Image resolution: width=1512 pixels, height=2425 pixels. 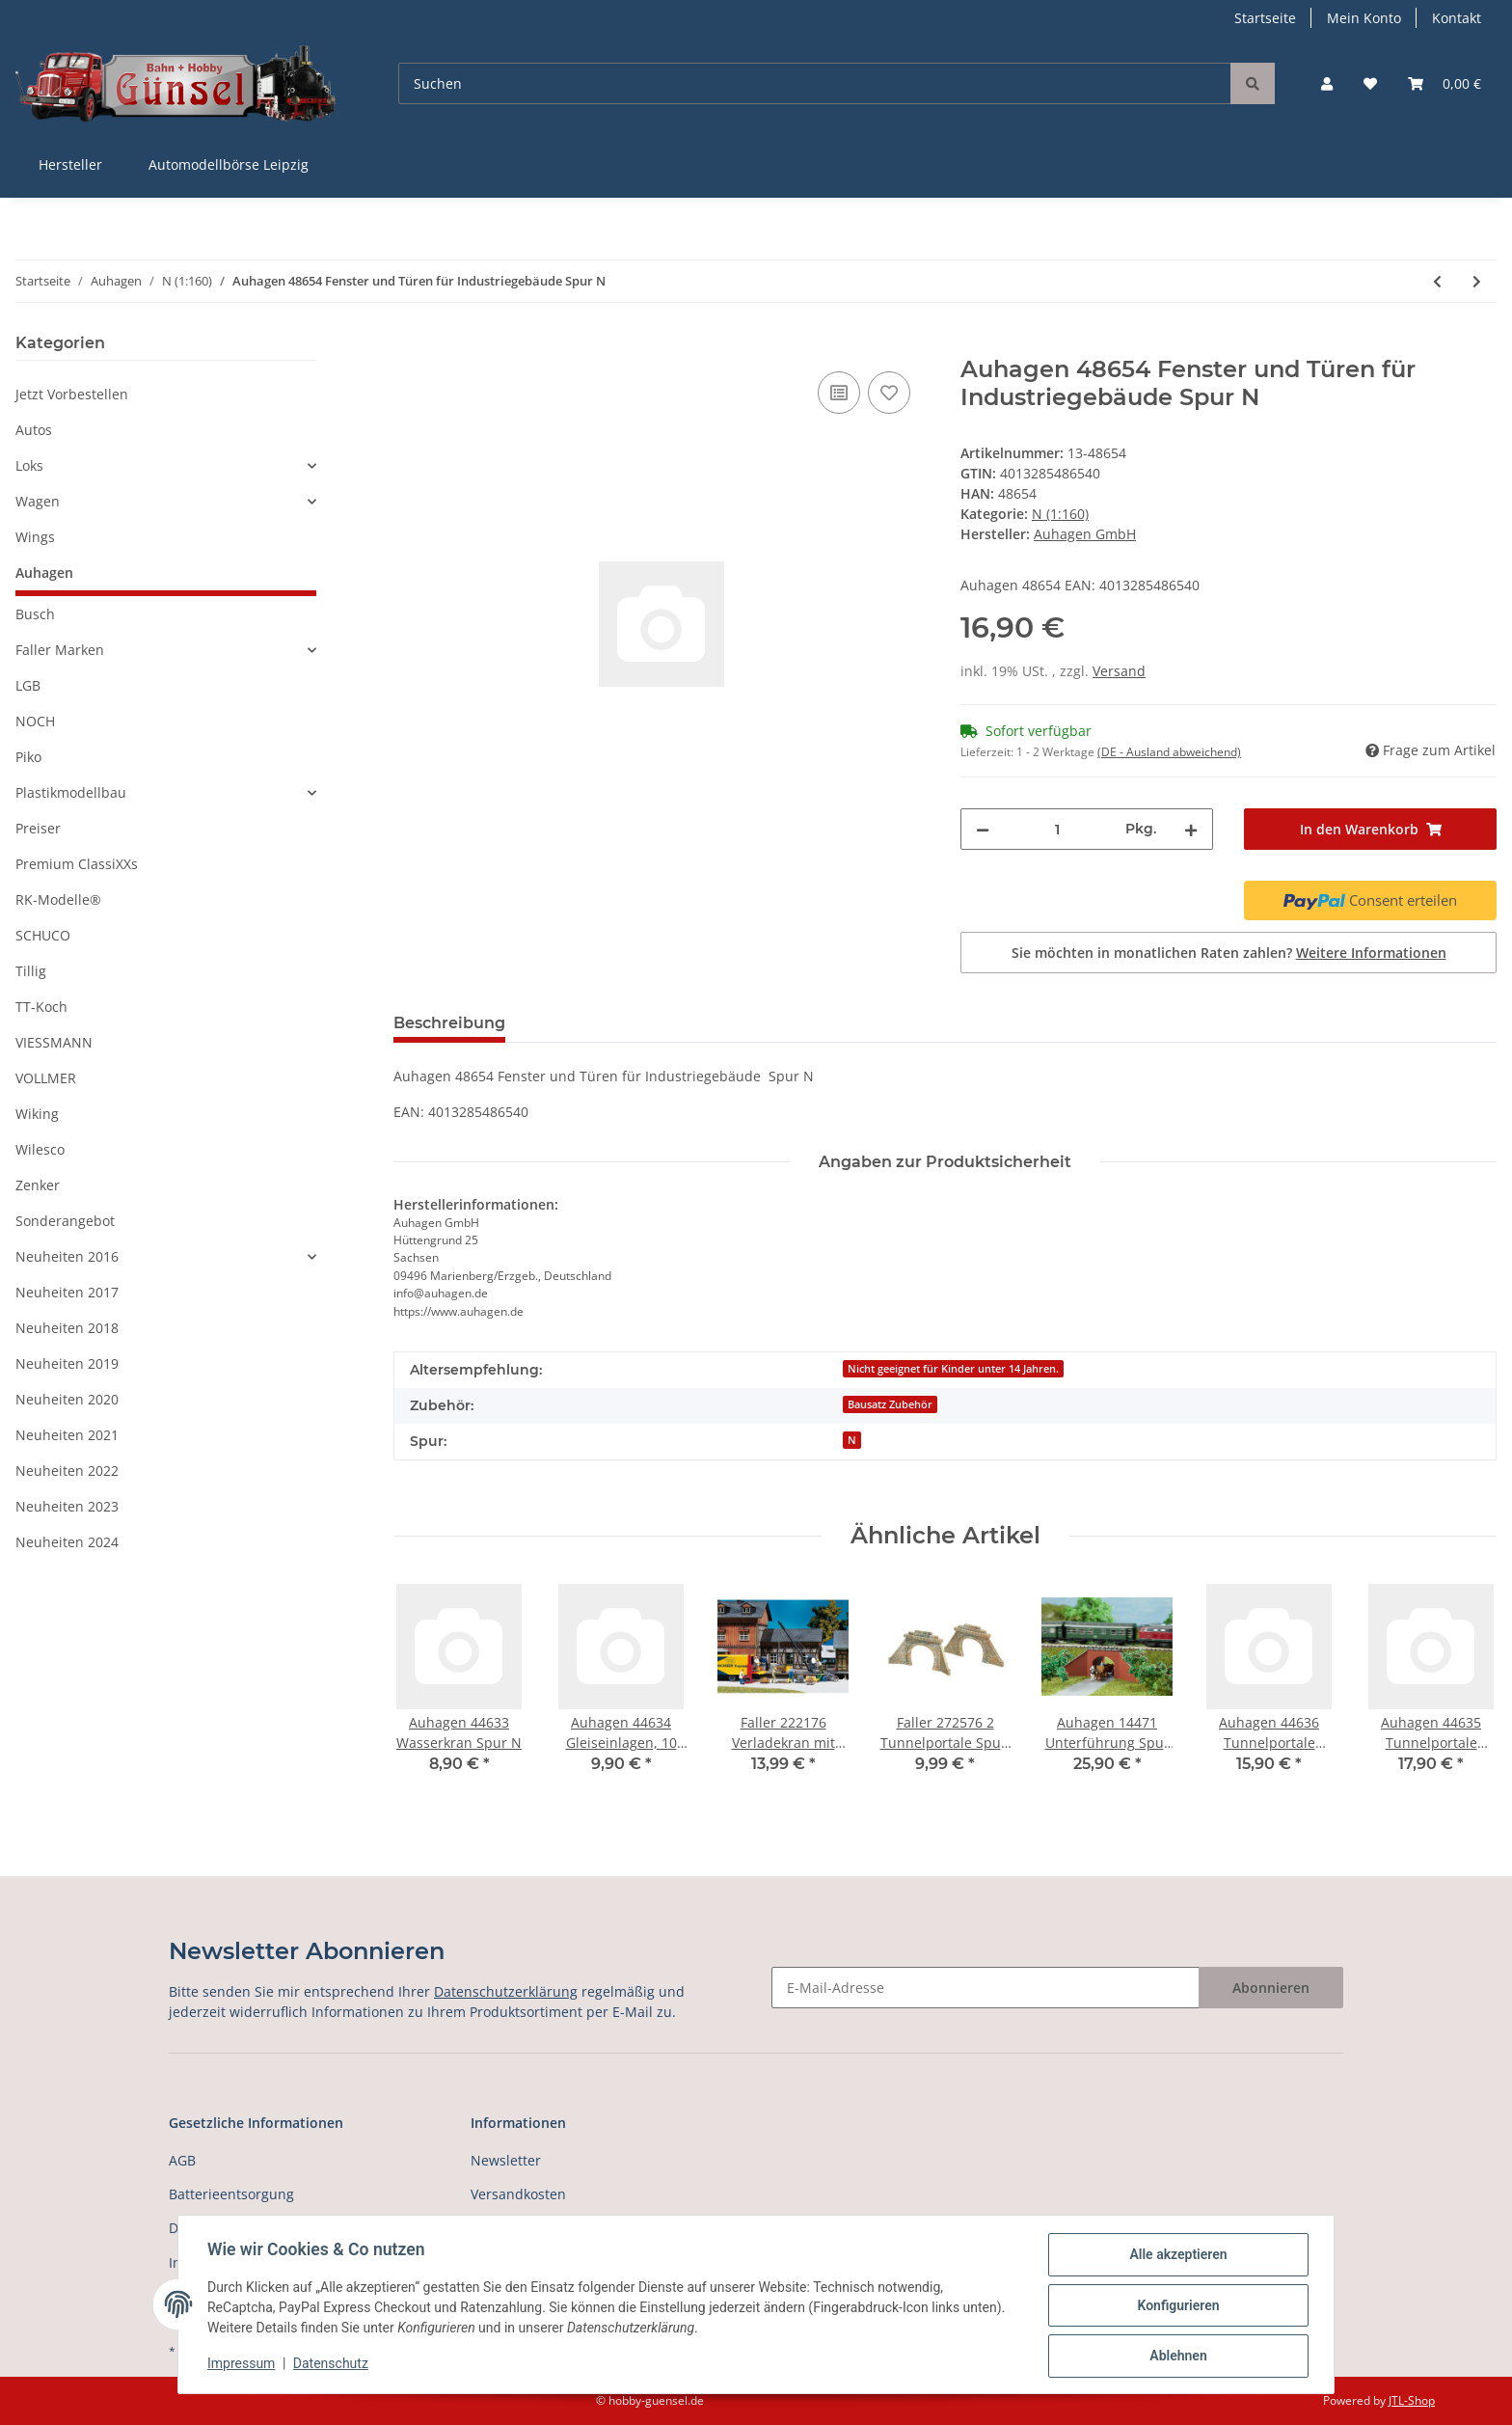 What do you see at coordinates (30, 971) in the screenshot?
I see `Tillig` at bounding box center [30, 971].